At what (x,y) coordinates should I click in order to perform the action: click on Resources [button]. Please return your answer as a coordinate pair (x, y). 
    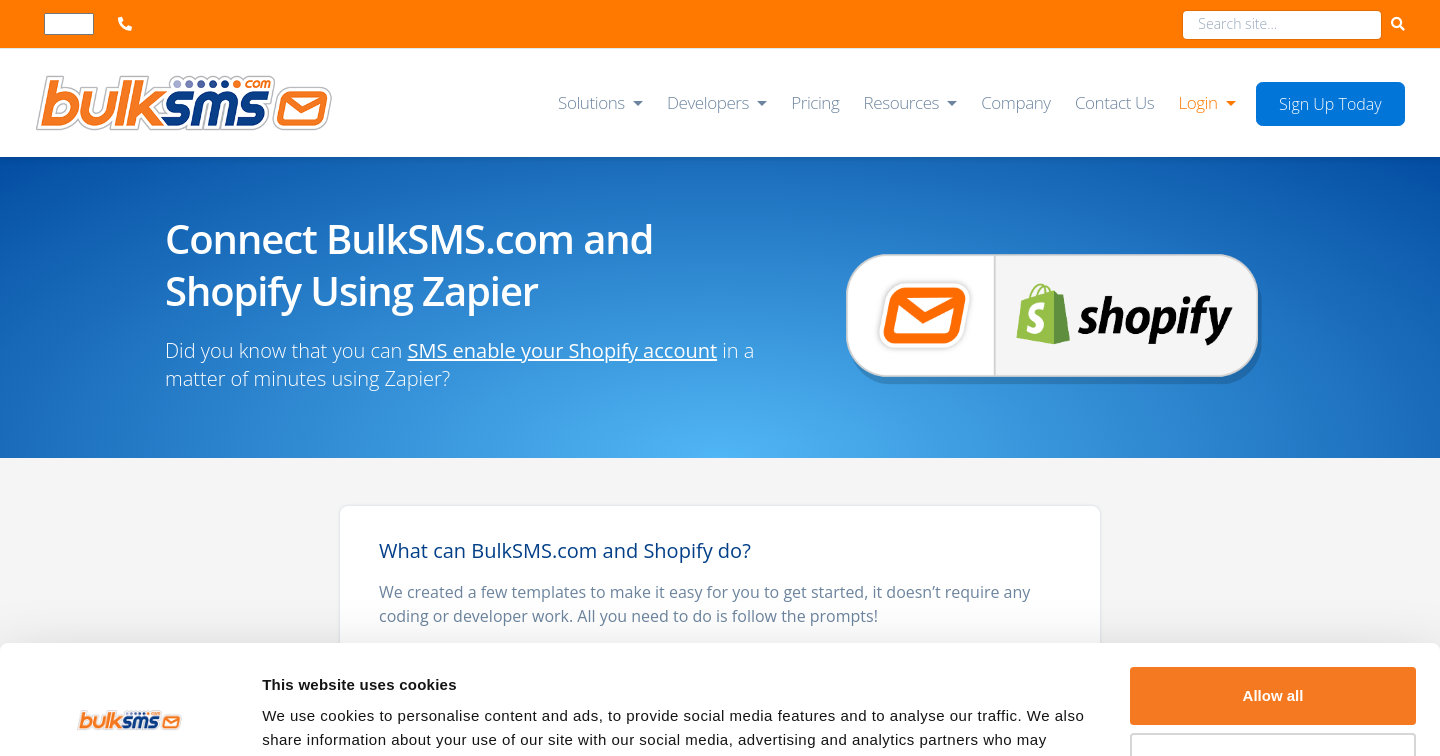
    Looking at the image, I should click on (902, 102).